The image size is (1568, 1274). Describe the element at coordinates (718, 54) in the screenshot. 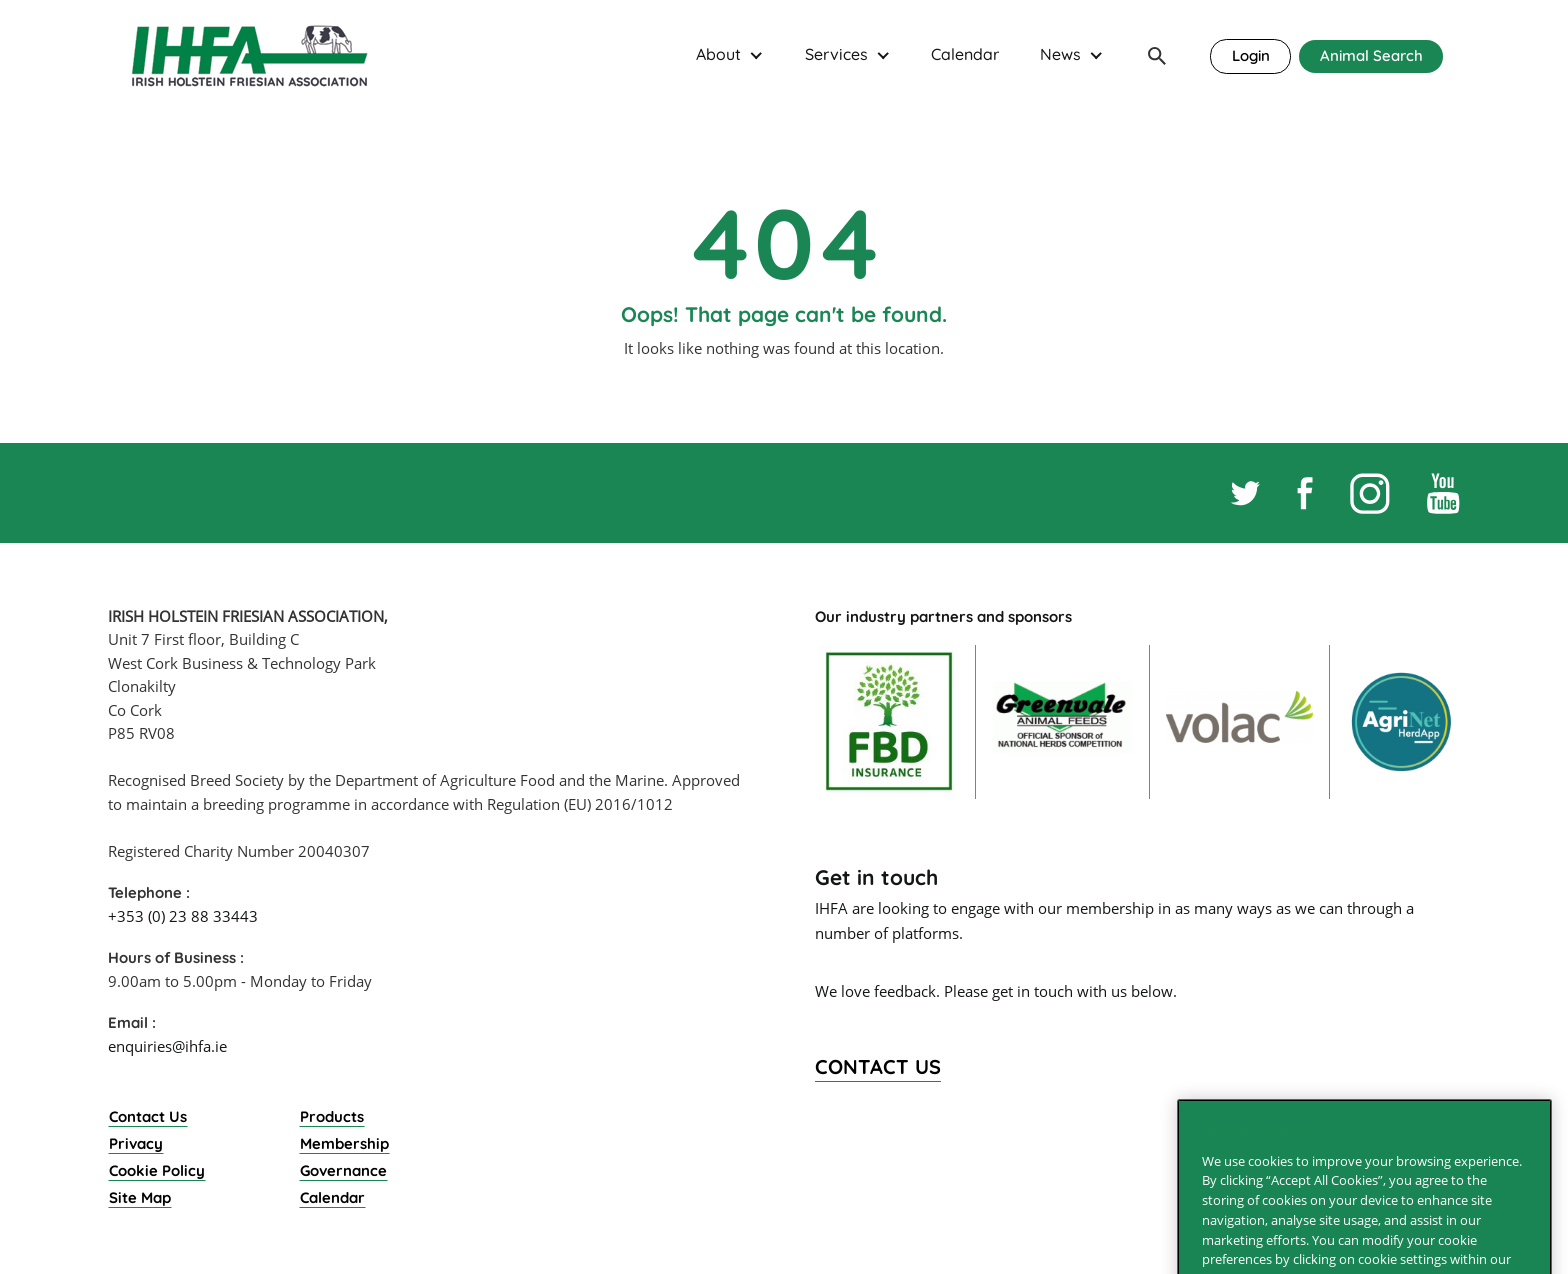

I see `About` at that location.